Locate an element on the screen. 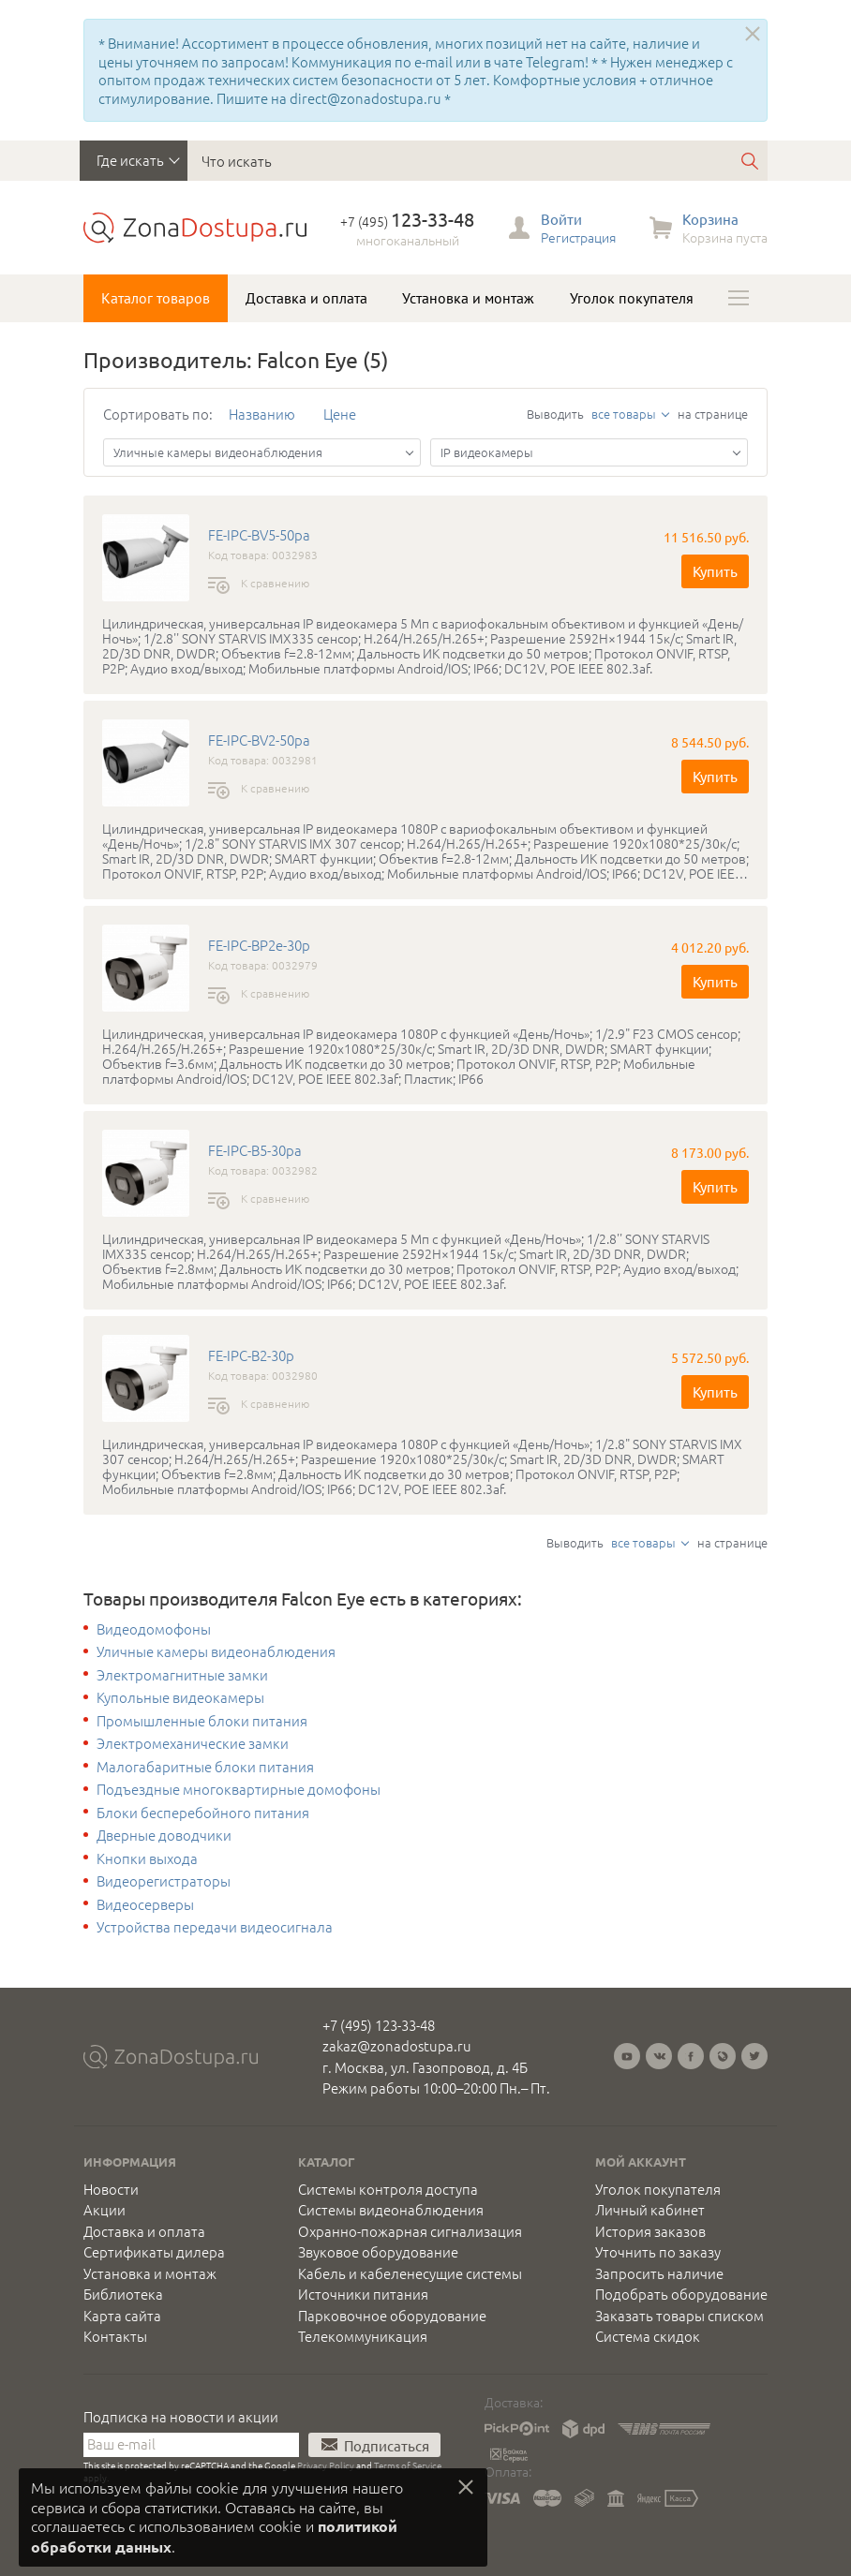  Промышленные блоки питания is located at coordinates (202, 1720).